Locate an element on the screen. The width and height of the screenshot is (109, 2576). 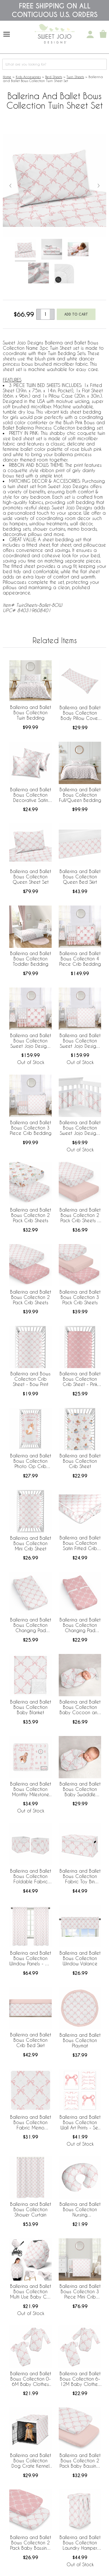
Ballerina and Ballet Bows Collection Photo Op Crib Sheet is located at coordinates (30, 1461).